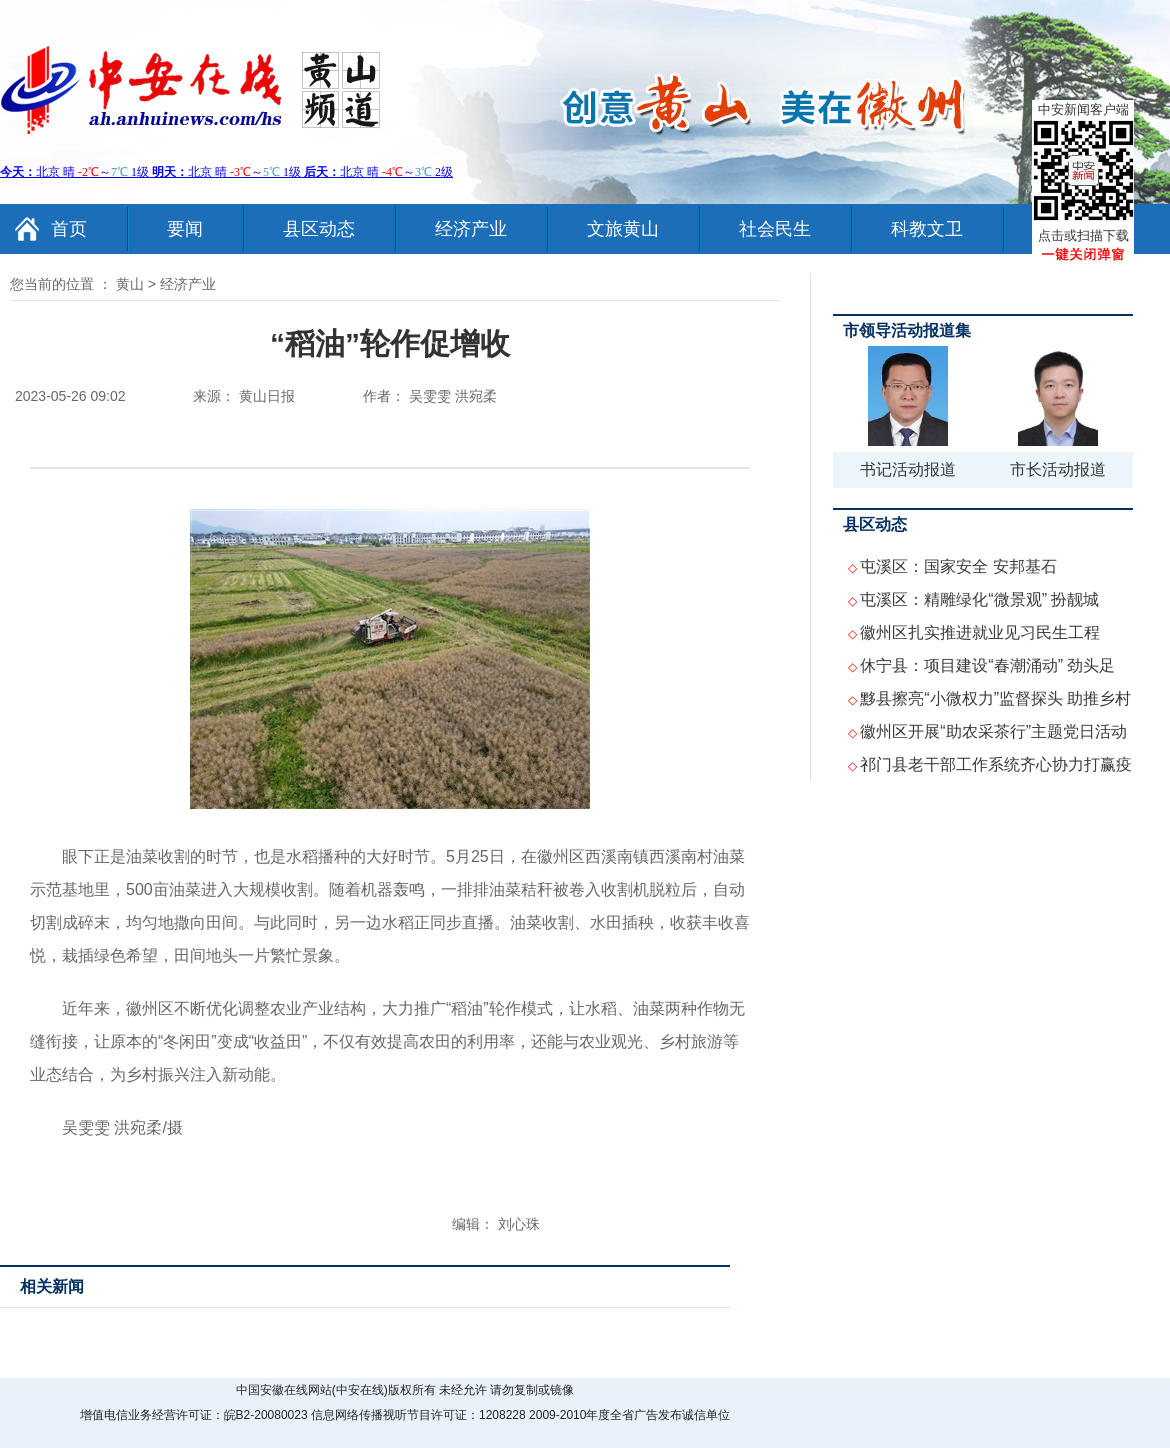 Image resolution: width=1170 pixels, height=1448 pixels. Describe the element at coordinates (185, 229) in the screenshot. I see `要闻` at that location.